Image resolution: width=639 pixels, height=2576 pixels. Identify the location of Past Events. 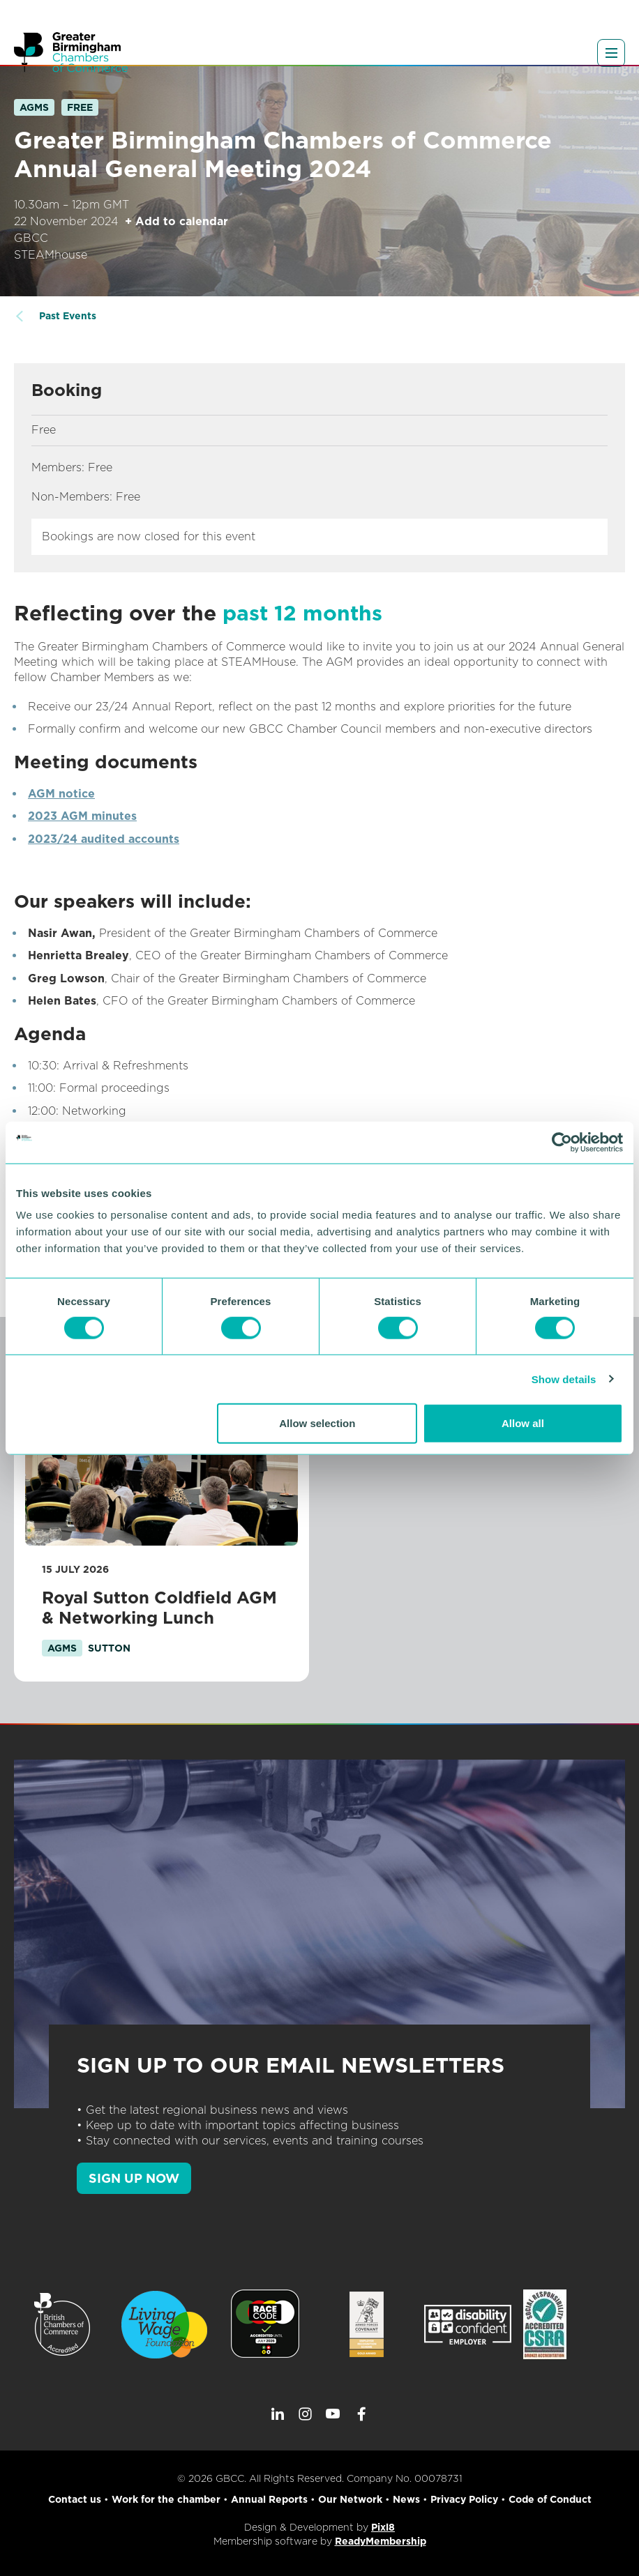
(67, 315).